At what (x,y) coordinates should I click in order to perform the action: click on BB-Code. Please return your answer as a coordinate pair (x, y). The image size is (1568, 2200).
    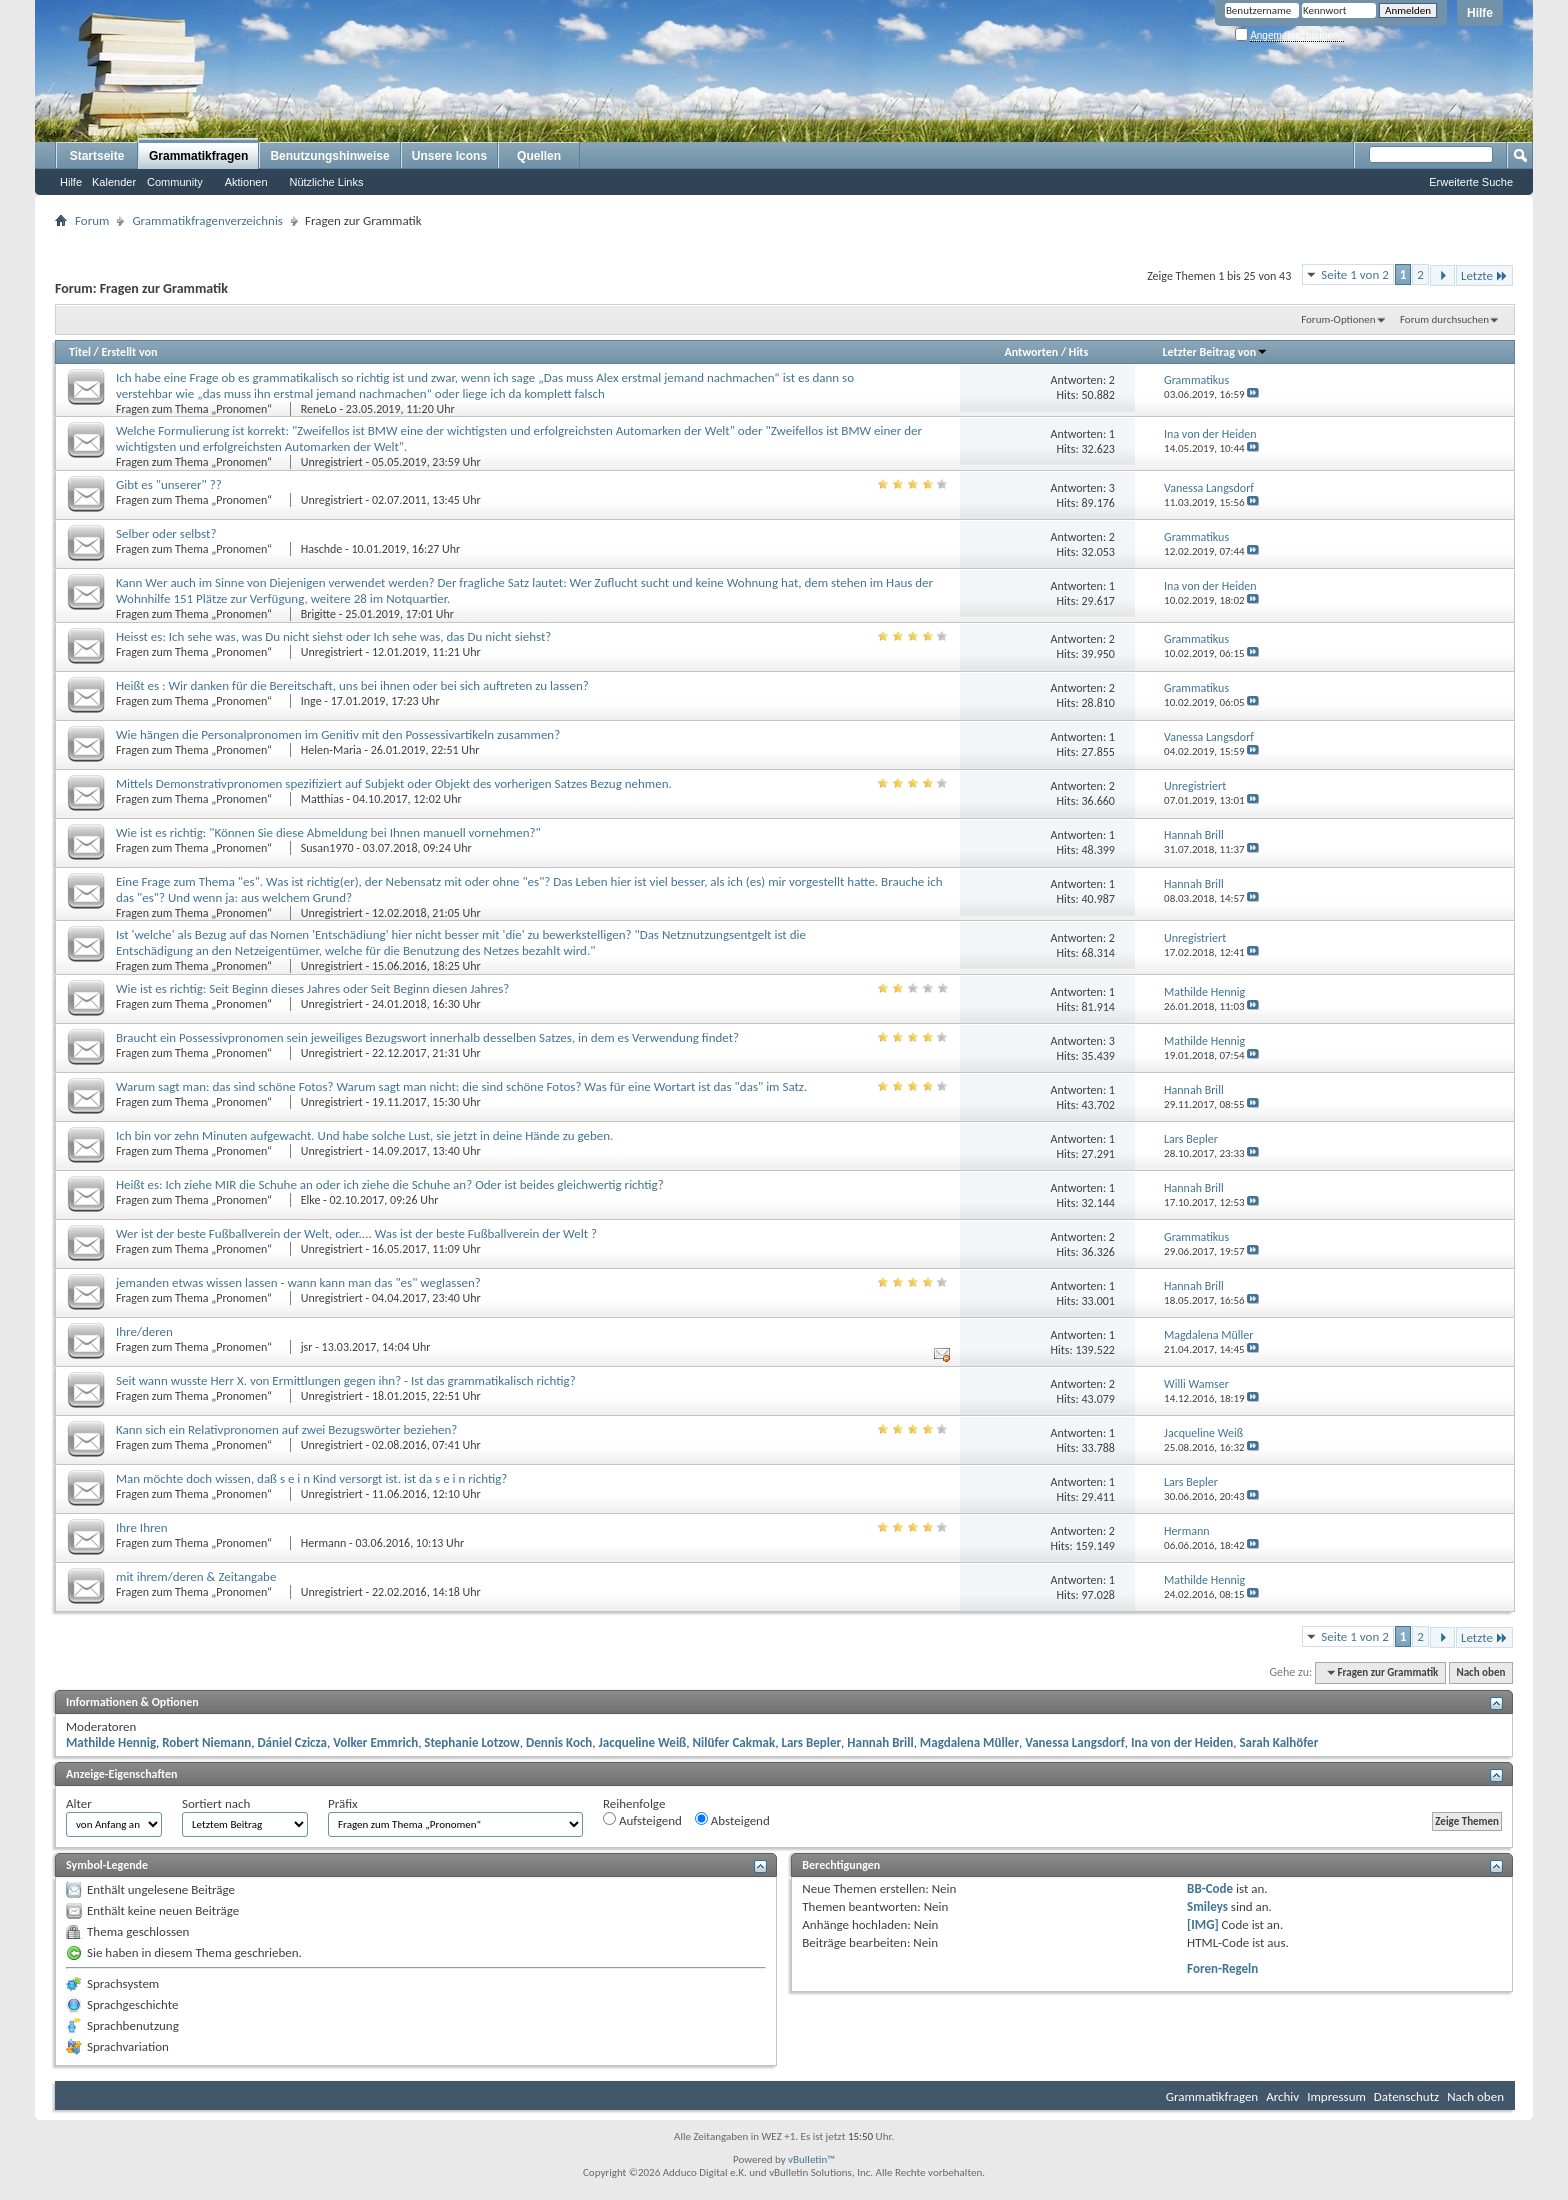
    Looking at the image, I should click on (1210, 1888).